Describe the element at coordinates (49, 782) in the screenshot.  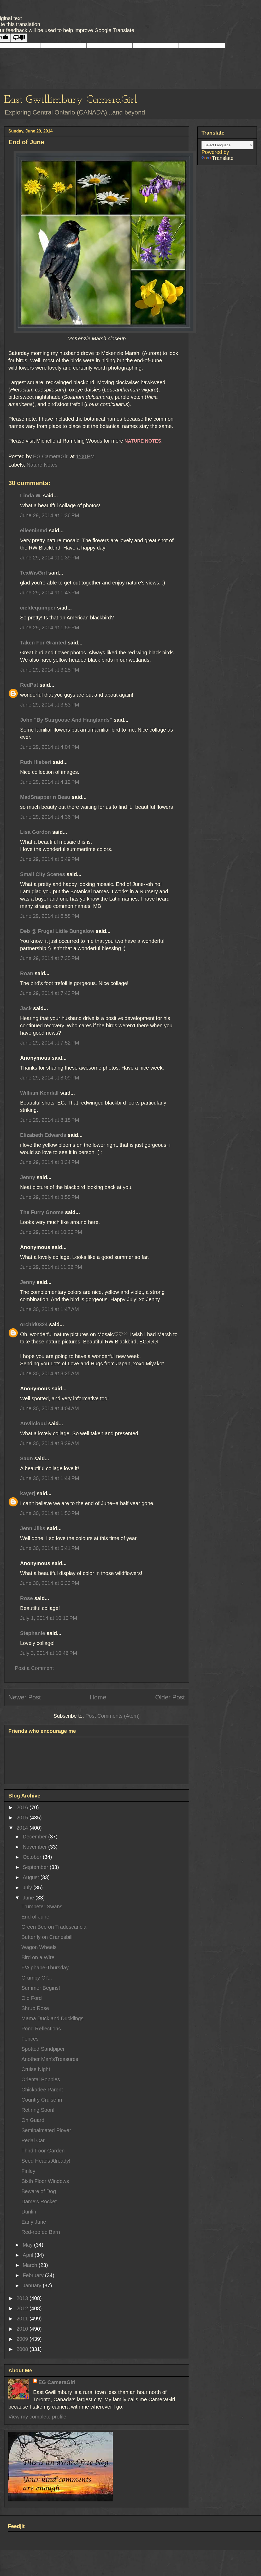
I see `June 29, 2014 at 4:12 PM` at that location.